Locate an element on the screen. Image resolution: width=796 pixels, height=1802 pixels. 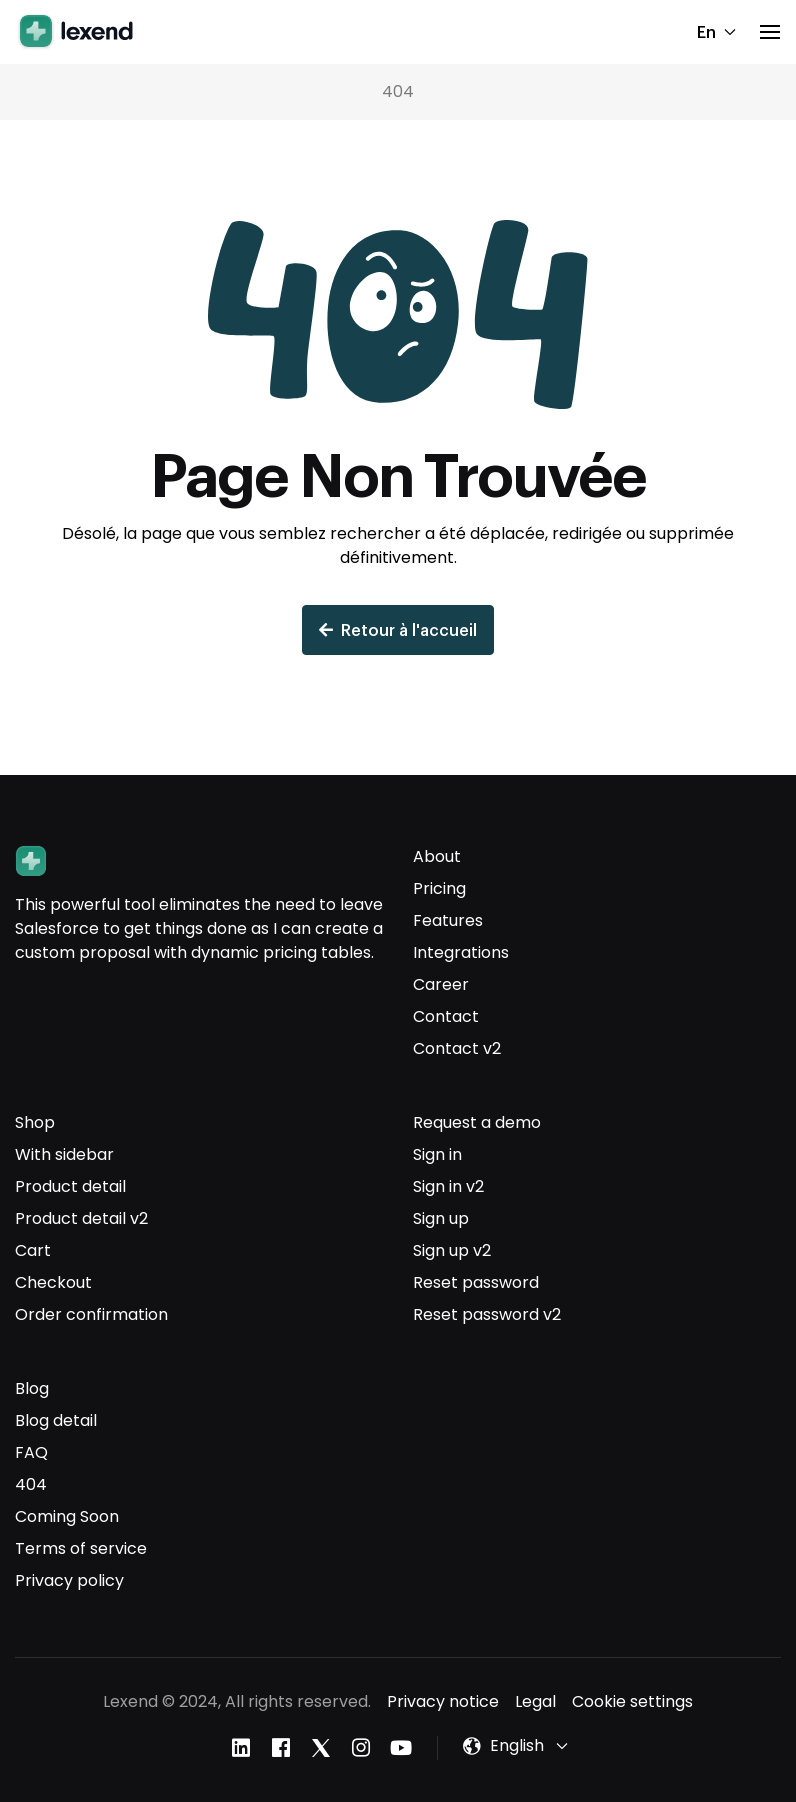
Checkout is located at coordinates (53, 1282).